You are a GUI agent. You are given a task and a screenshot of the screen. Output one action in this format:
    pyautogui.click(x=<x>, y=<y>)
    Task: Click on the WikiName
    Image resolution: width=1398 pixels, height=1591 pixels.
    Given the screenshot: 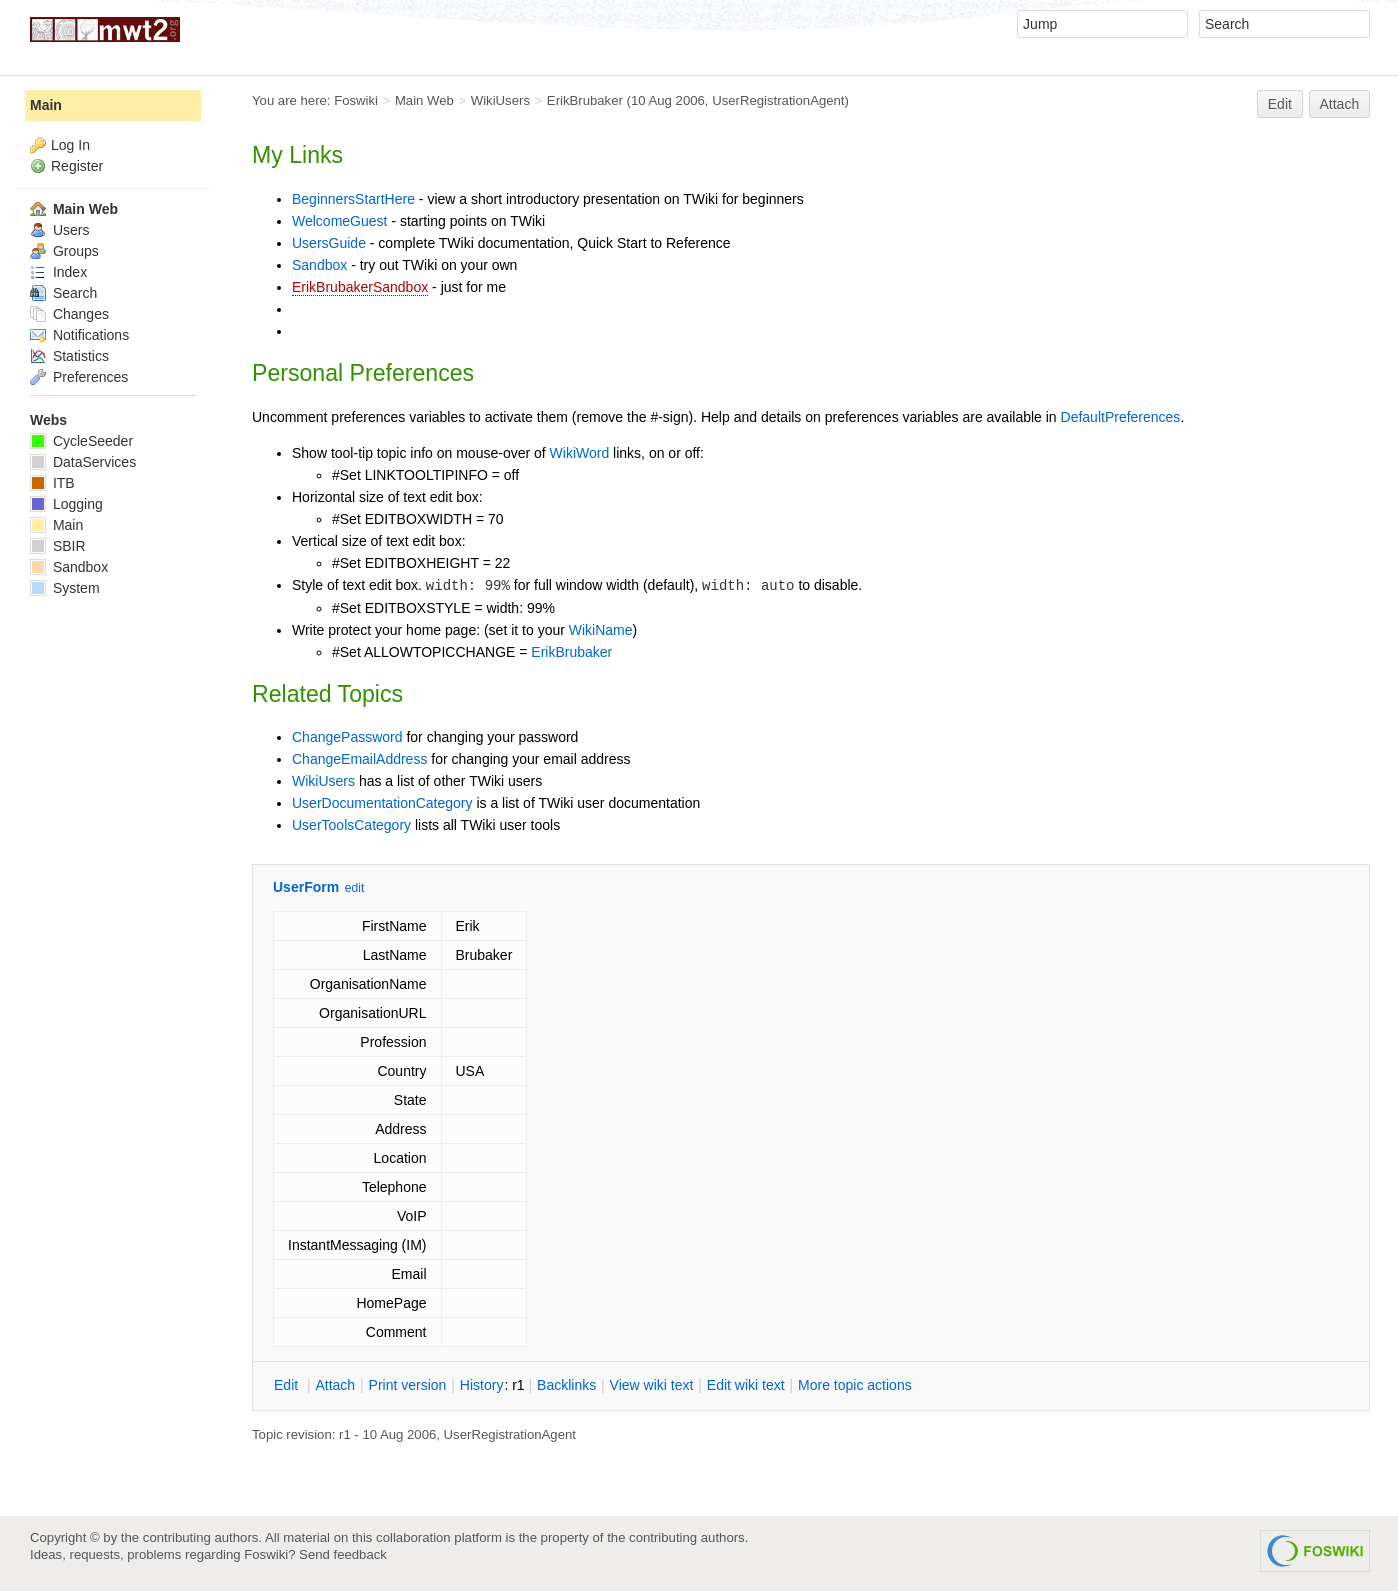 What is the action you would take?
    pyautogui.click(x=601, y=630)
    